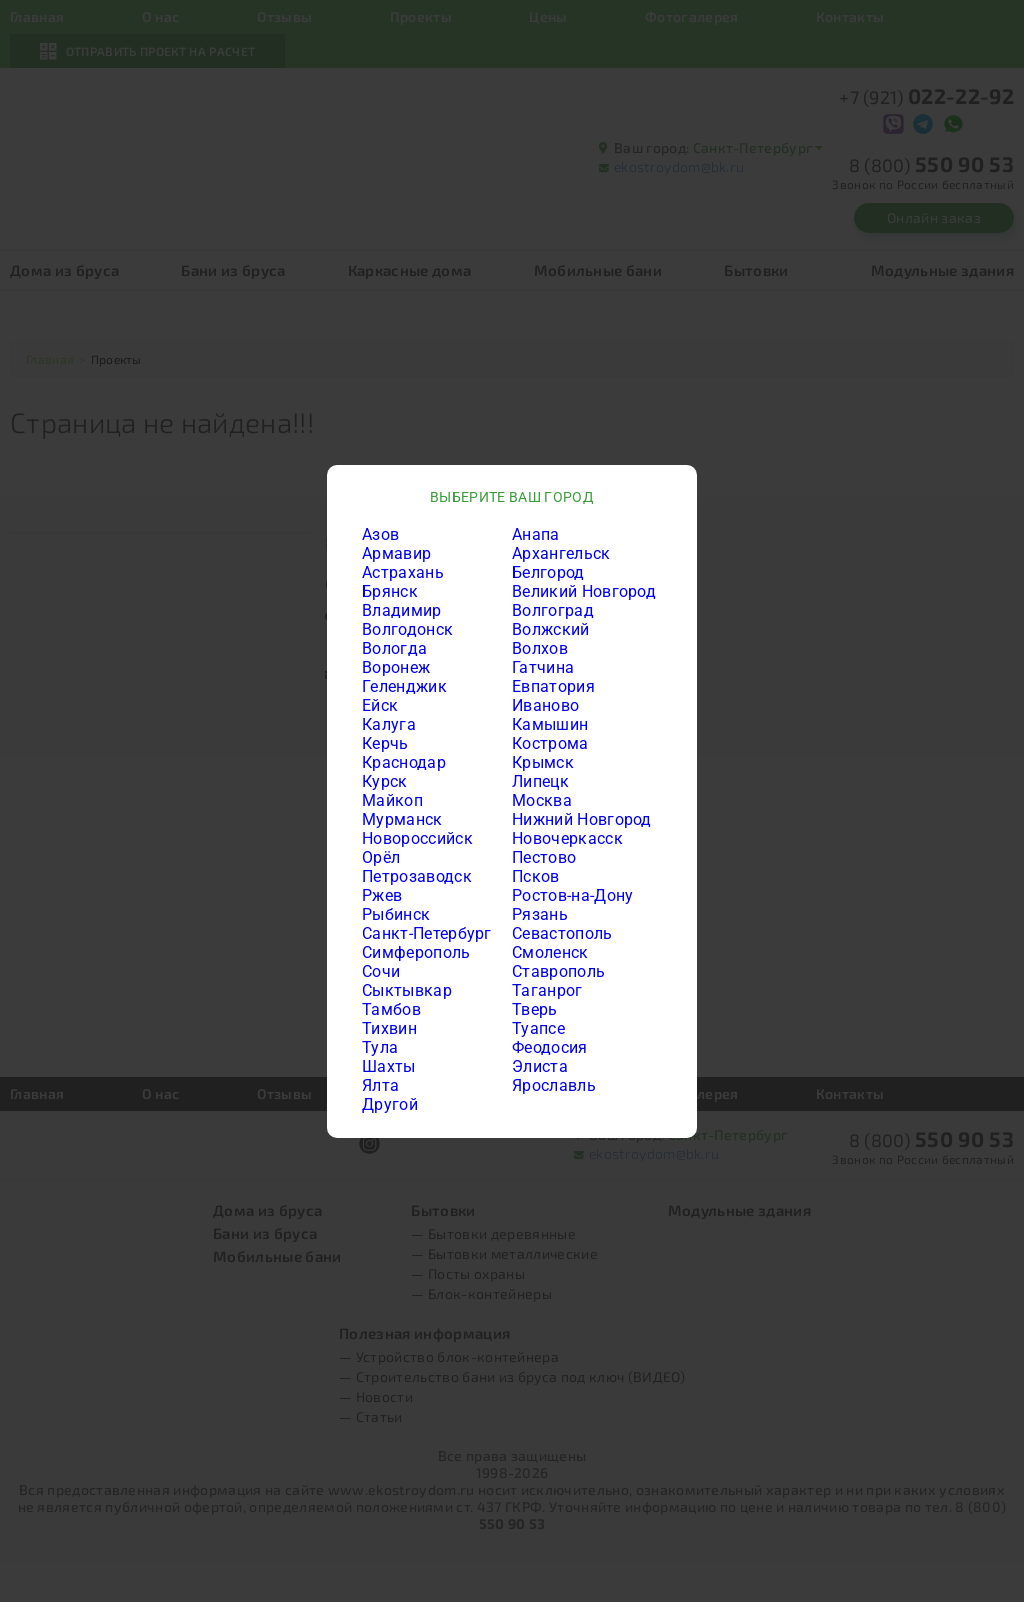 Image resolution: width=1024 pixels, height=1602 pixels. What do you see at coordinates (553, 610) in the screenshot?
I see `Волгоград` at bounding box center [553, 610].